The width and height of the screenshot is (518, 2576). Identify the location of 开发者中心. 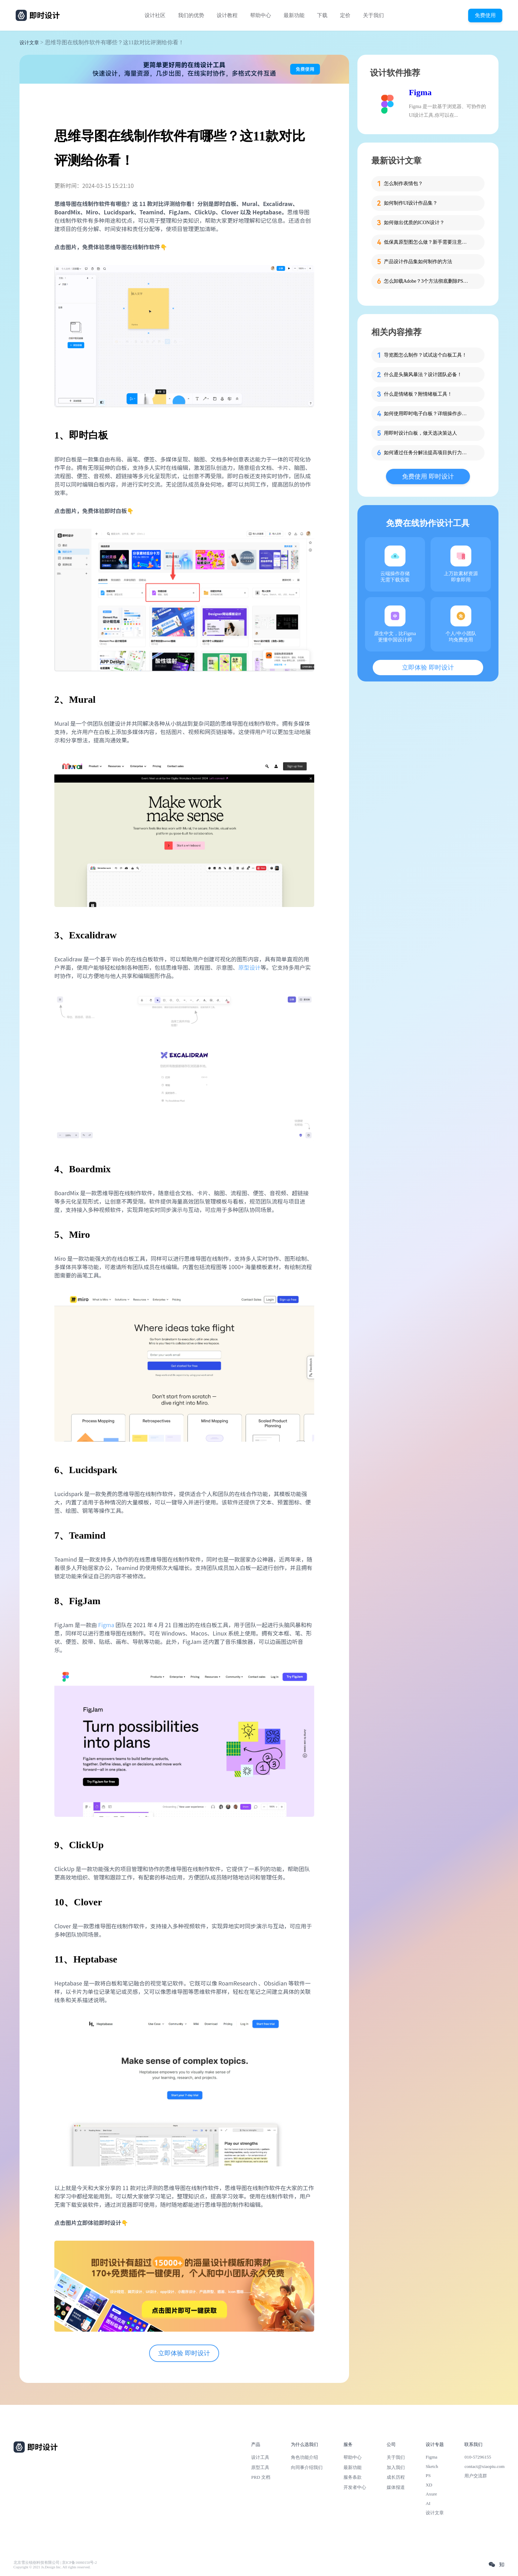
(354, 2487).